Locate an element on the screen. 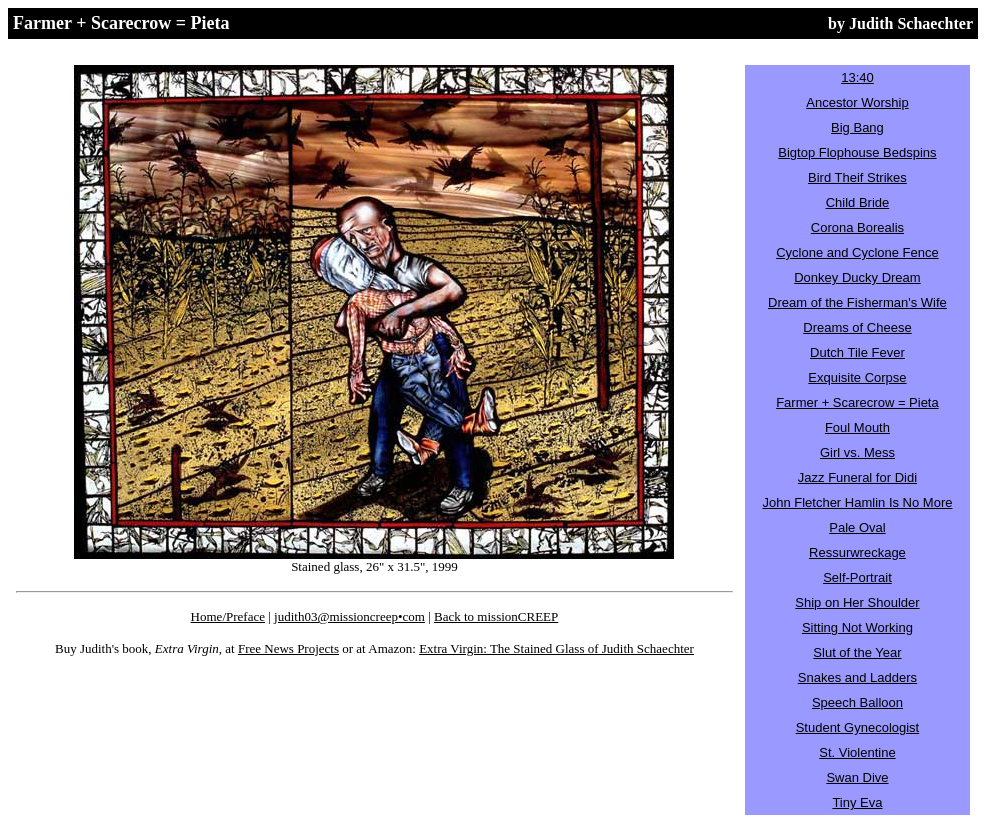 This screenshot has height=831, width=986. John Fletcher Hamlin Is No More is located at coordinates (857, 502).